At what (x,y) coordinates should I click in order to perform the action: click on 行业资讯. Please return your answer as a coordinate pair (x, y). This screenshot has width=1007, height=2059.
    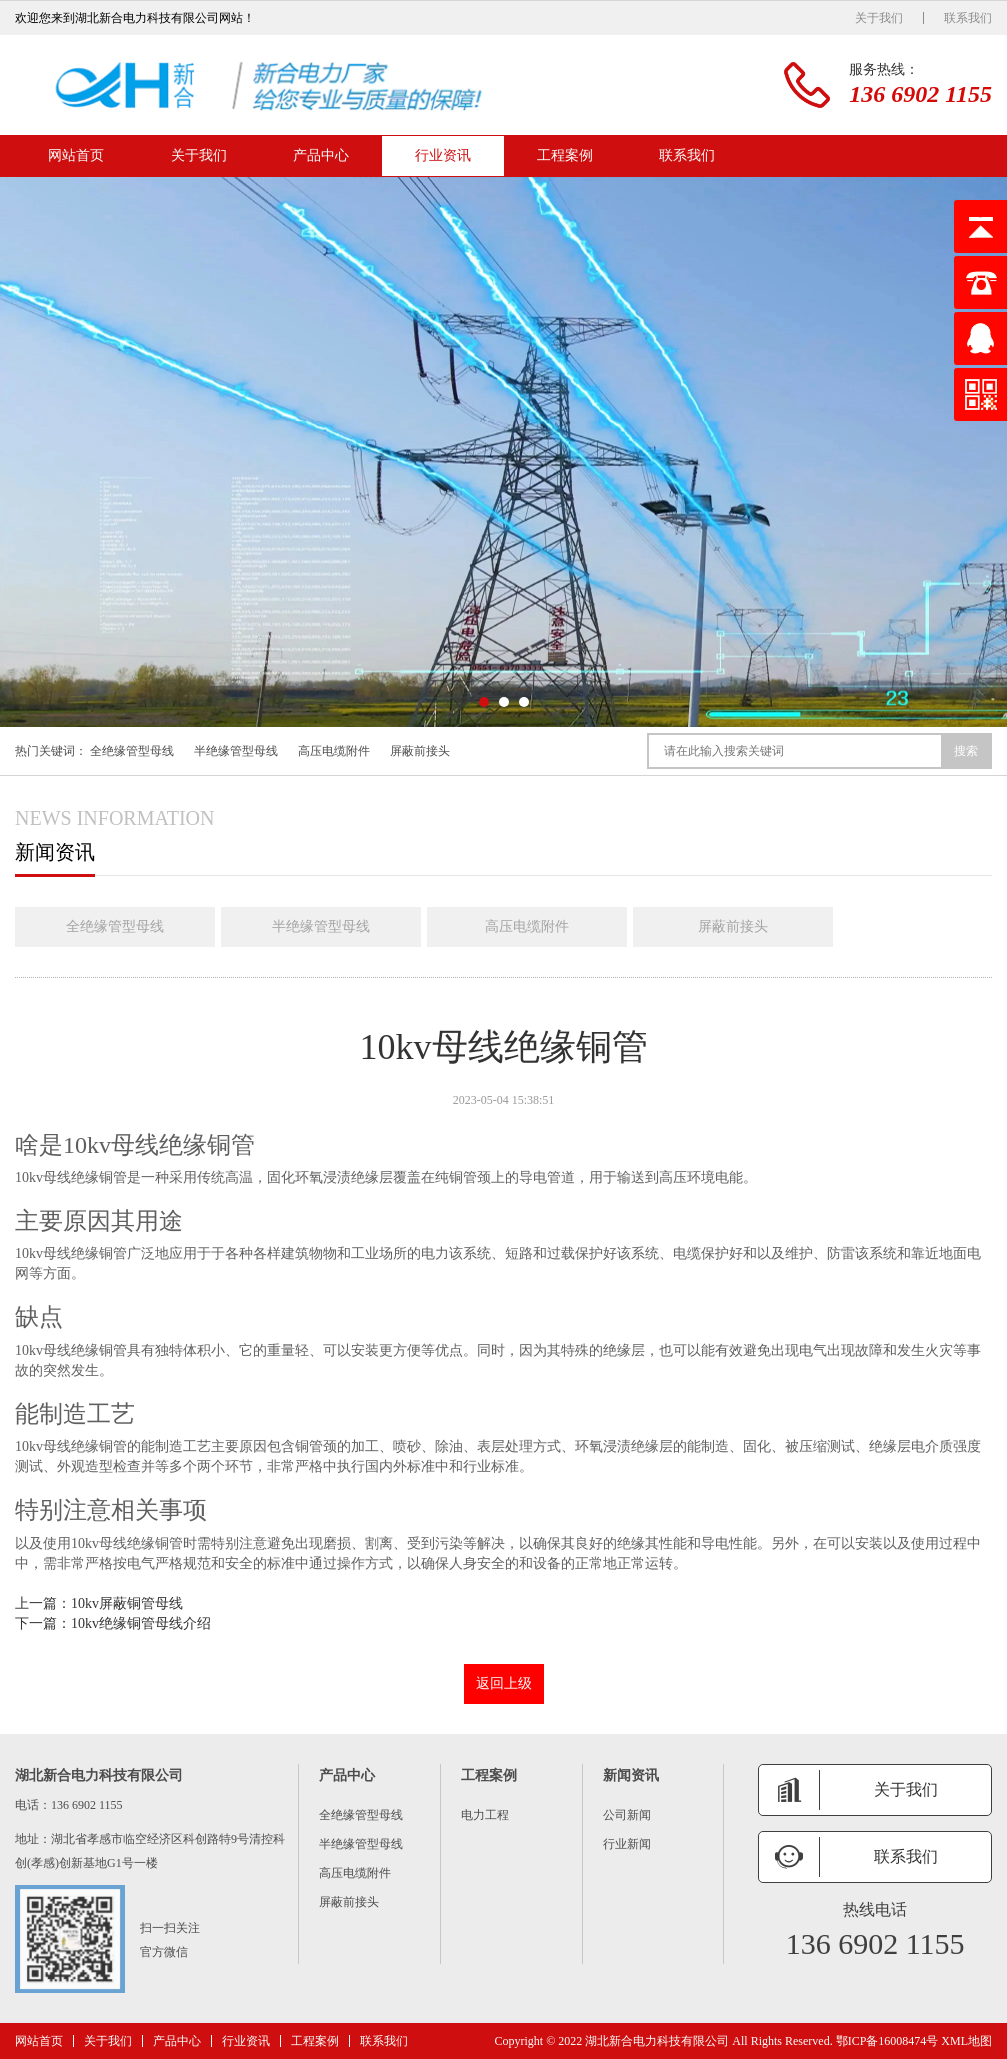
    Looking at the image, I should click on (443, 155).